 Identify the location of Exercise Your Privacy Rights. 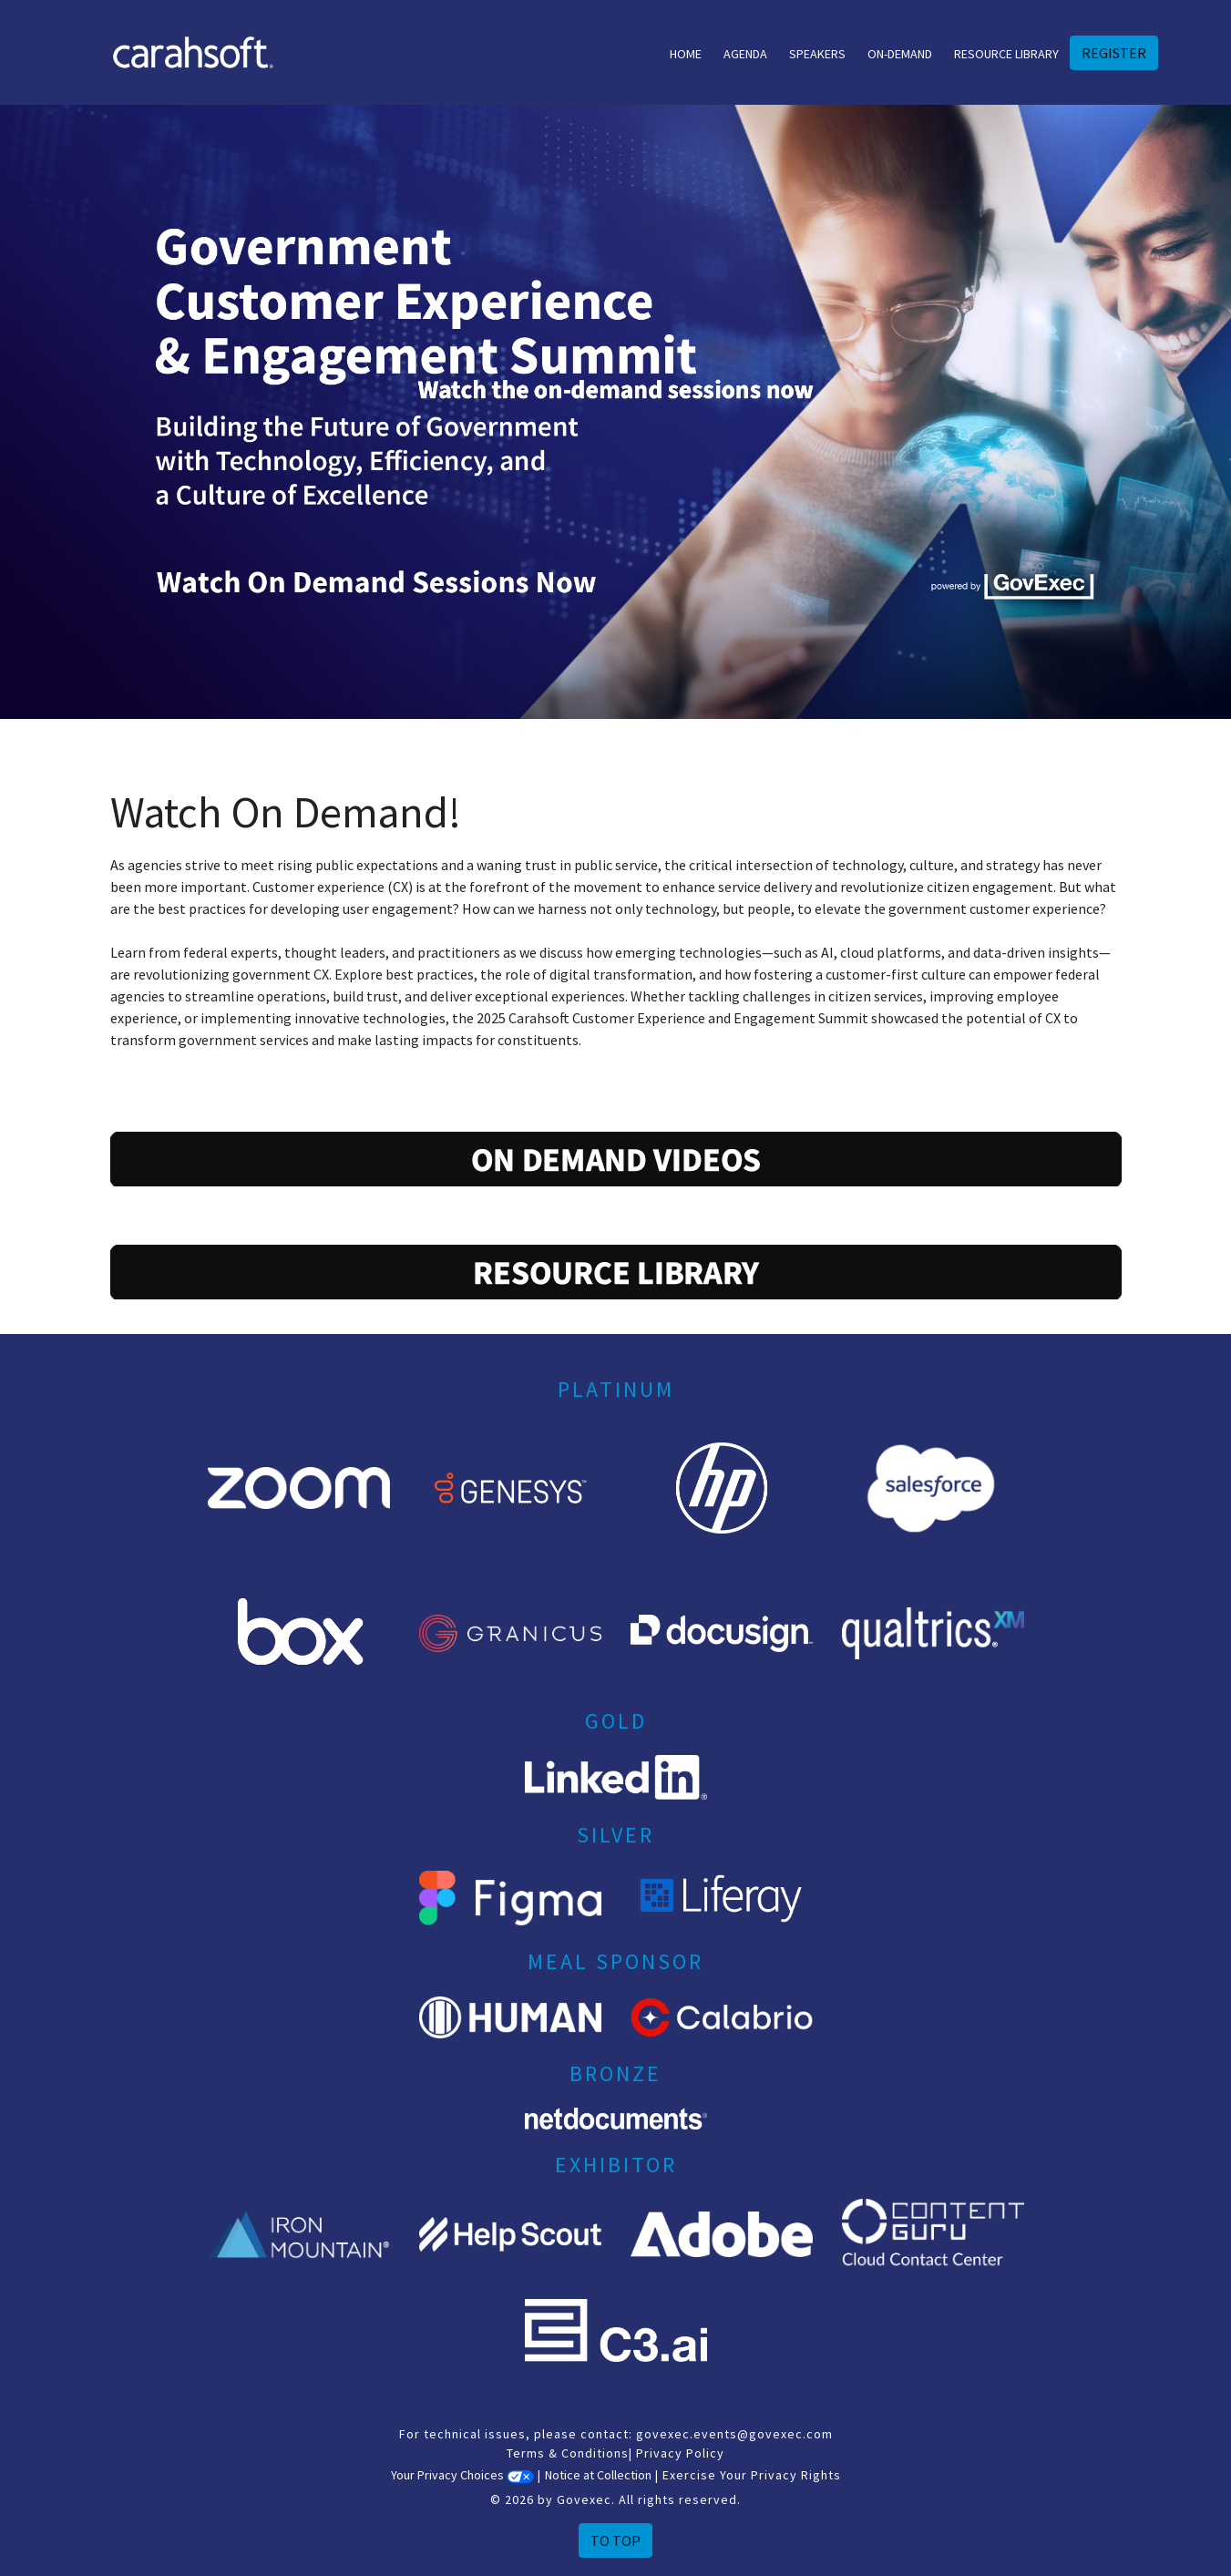
(751, 2475).